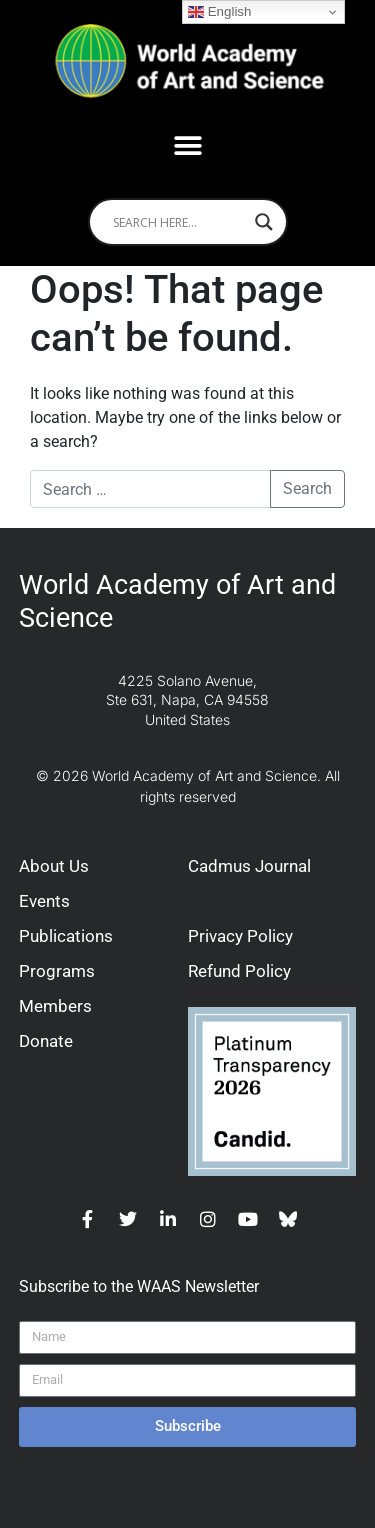 The height and width of the screenshot is (1528, 375). Describe the element at coordinates (179, 222) in the screenshot. I see `[Search input]` at that location.